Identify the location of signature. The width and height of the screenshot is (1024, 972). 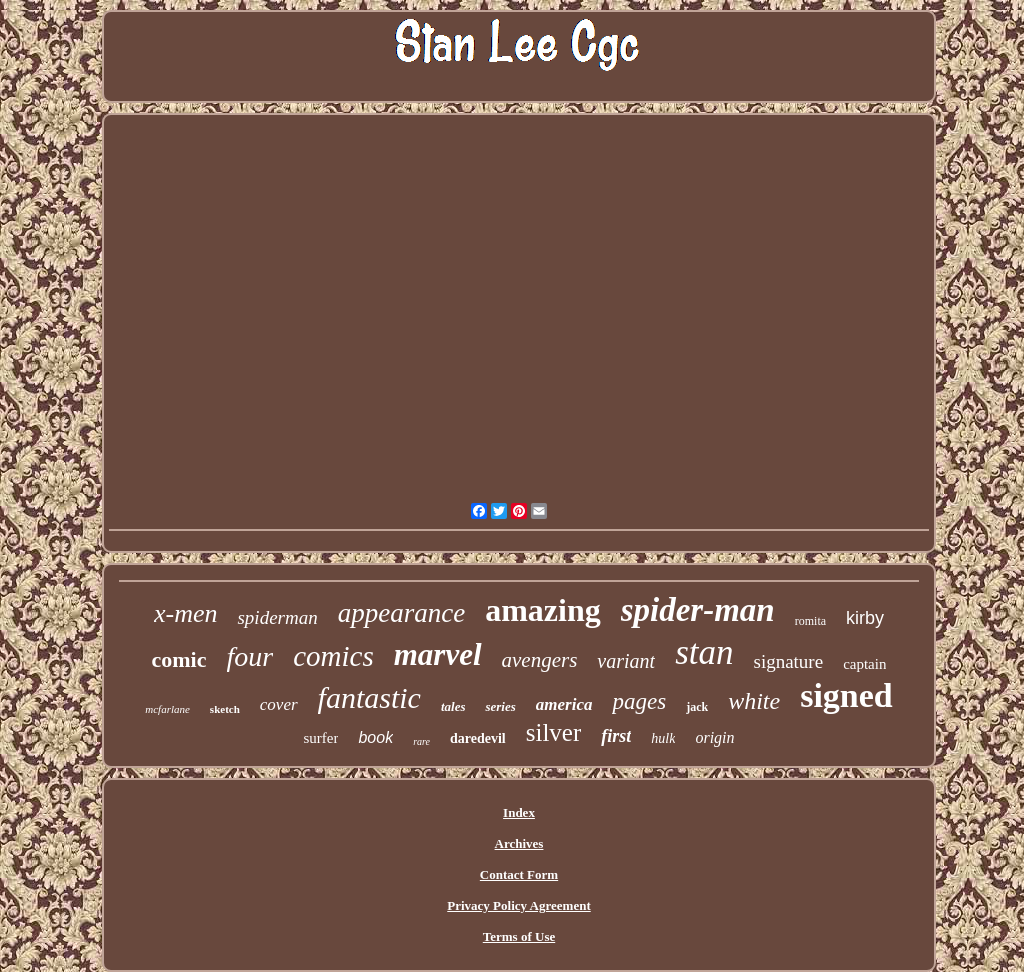
(788, 661).